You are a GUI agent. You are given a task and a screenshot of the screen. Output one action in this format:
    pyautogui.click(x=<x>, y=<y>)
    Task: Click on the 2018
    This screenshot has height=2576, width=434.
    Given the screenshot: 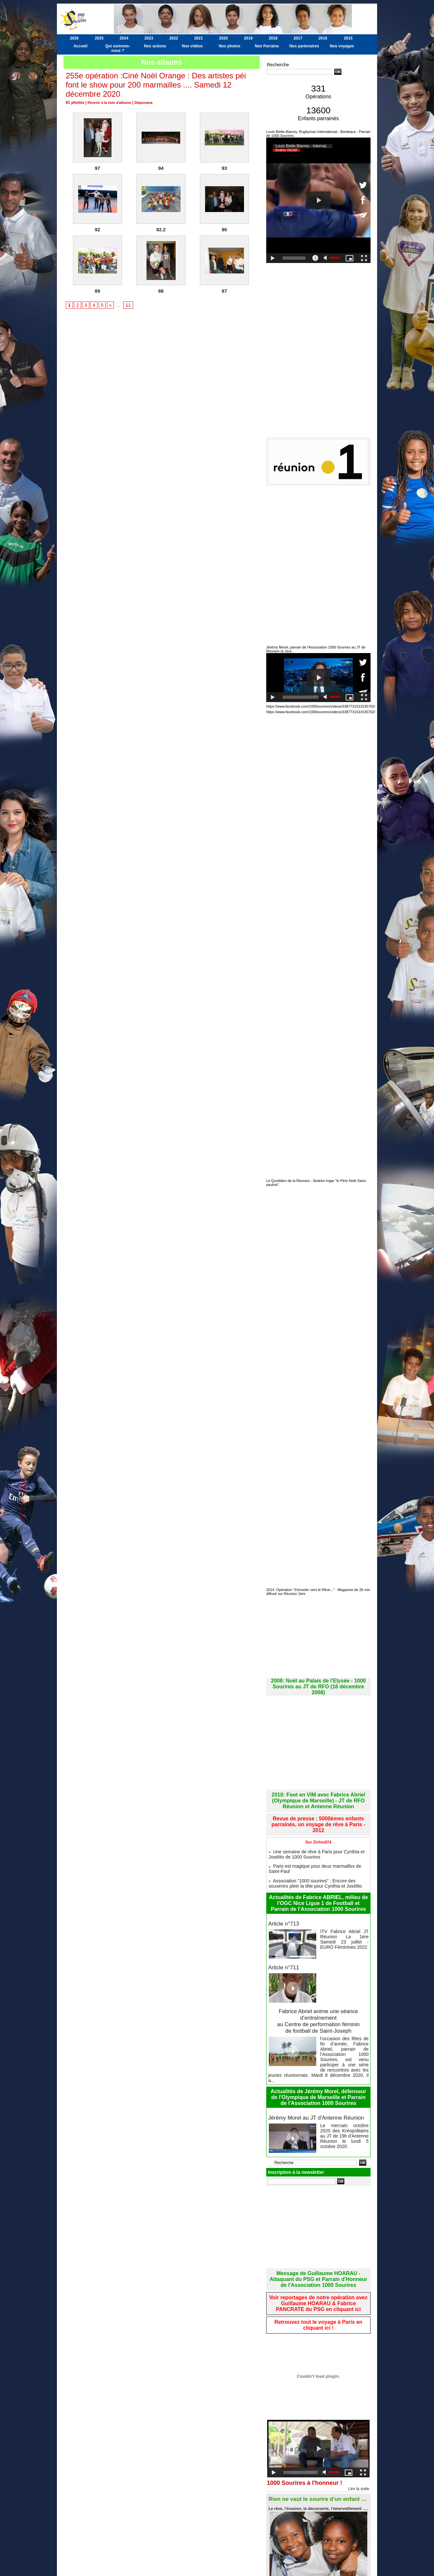 What is the action you would take?
    pyautogui.click(x=273, y=38)
    